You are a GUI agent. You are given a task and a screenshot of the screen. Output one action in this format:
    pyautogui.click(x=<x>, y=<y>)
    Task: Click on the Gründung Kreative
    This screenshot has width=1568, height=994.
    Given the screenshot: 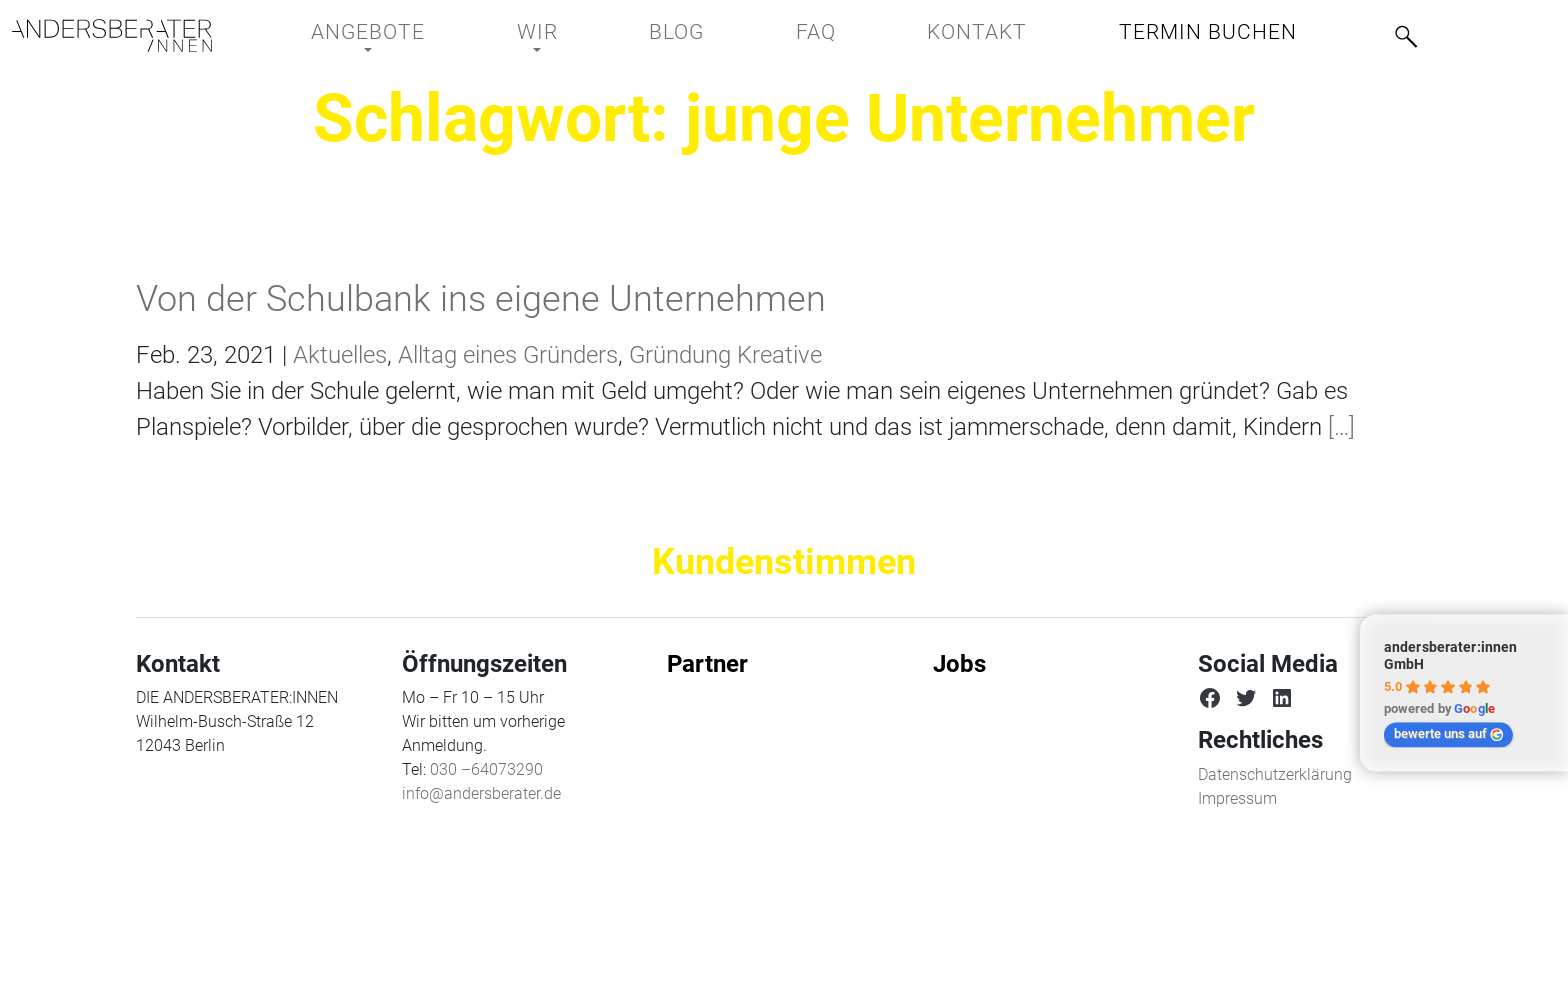 What is the action you would take?
    pyautogui.click(x=725, y=355)
    